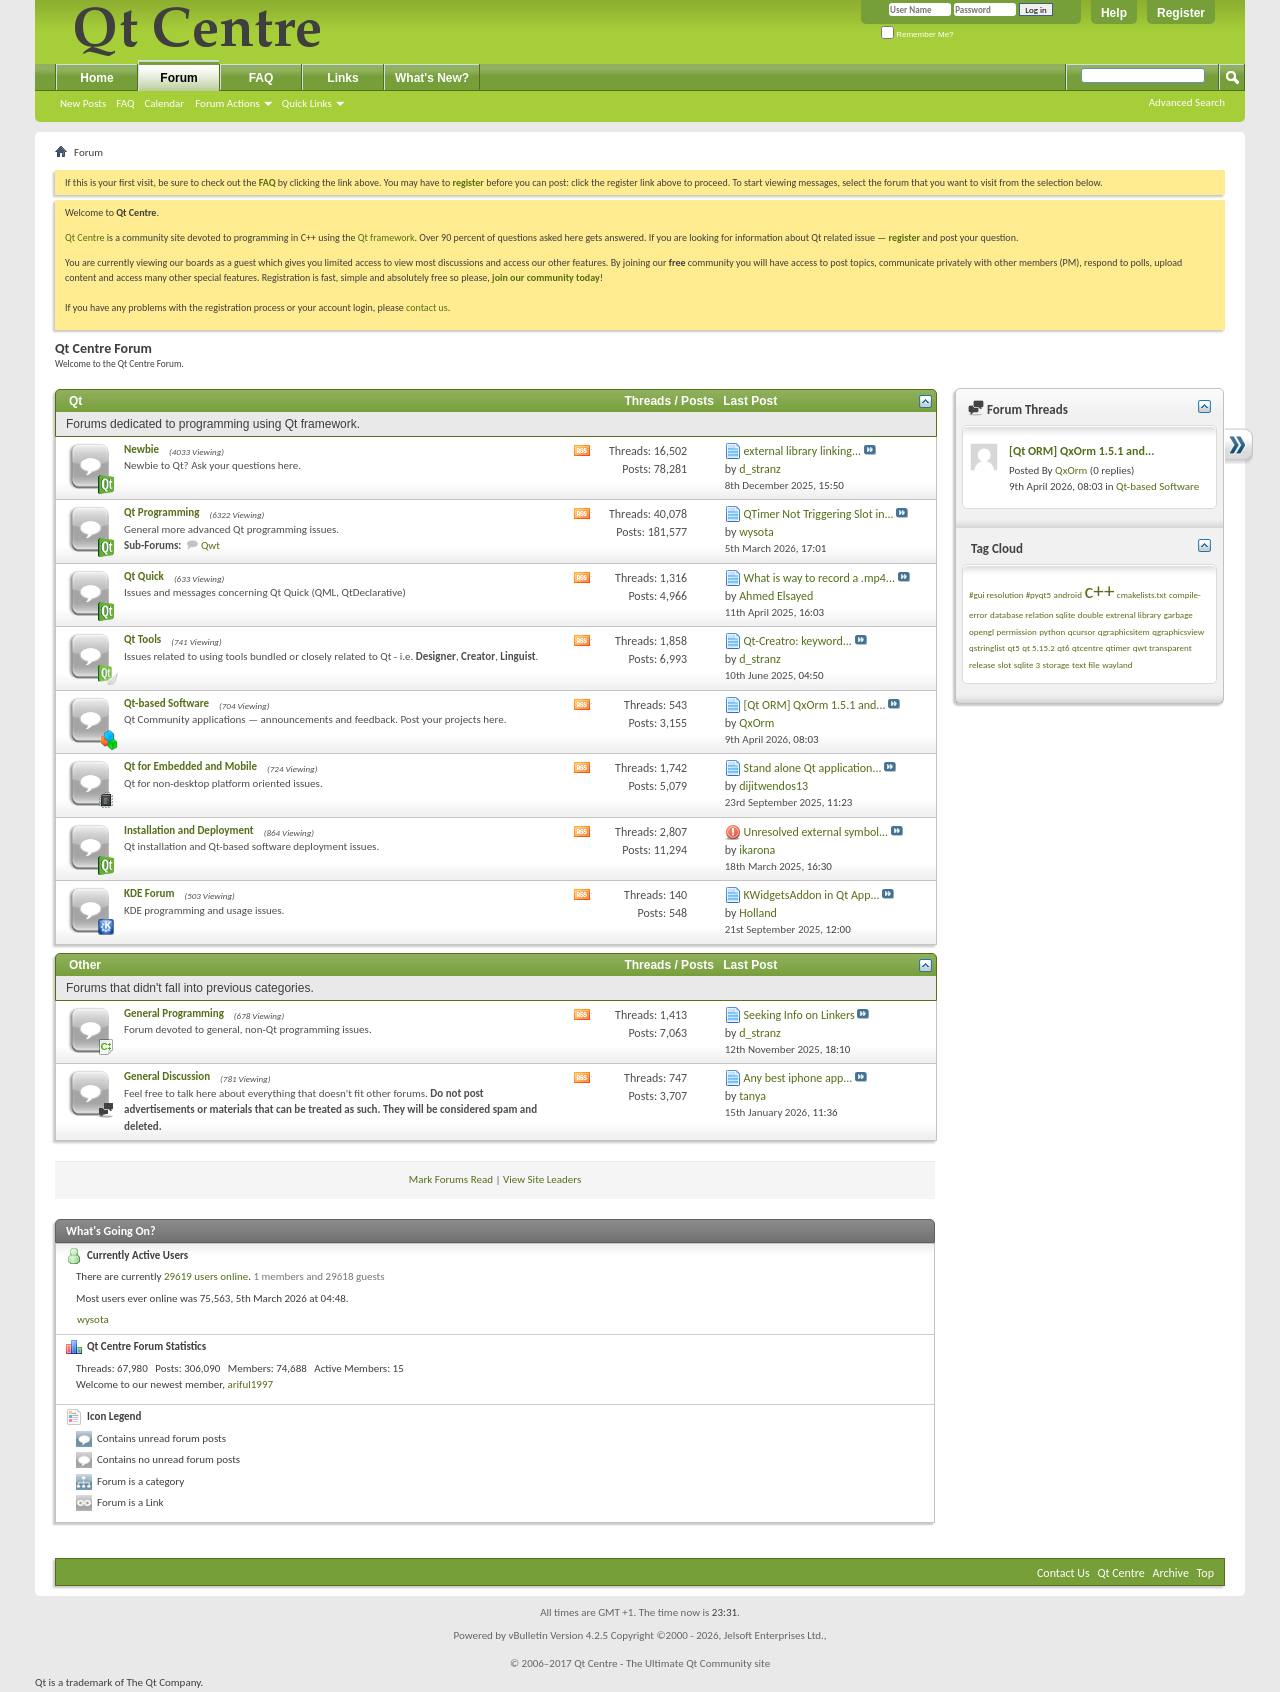 This screenshot has width=1280, height=1692. Describe the element at coordinates (1068, 594) in the screenshot. I see `android` at that location.